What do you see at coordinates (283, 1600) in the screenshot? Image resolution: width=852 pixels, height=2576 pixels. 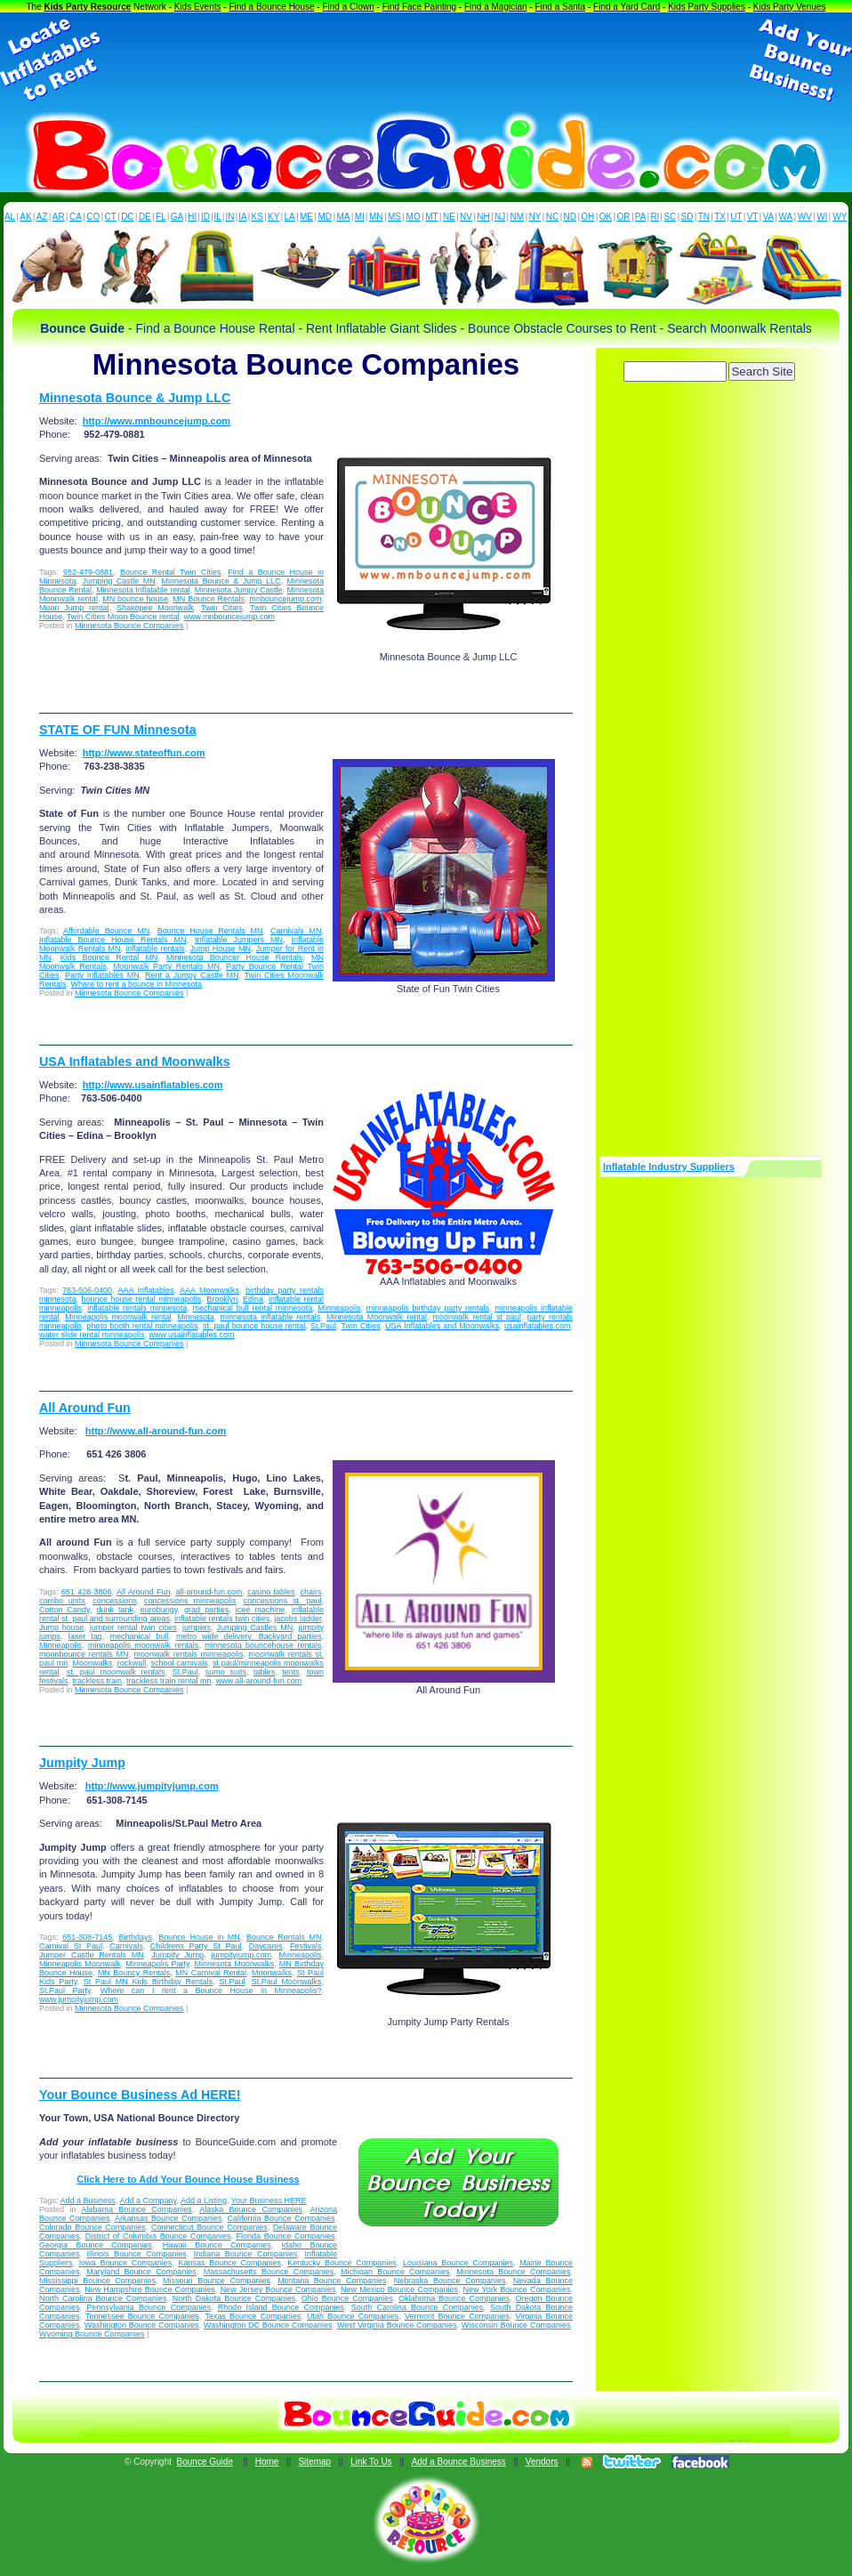 I see `concessions st. paul` at bounding box center [283, 1600].